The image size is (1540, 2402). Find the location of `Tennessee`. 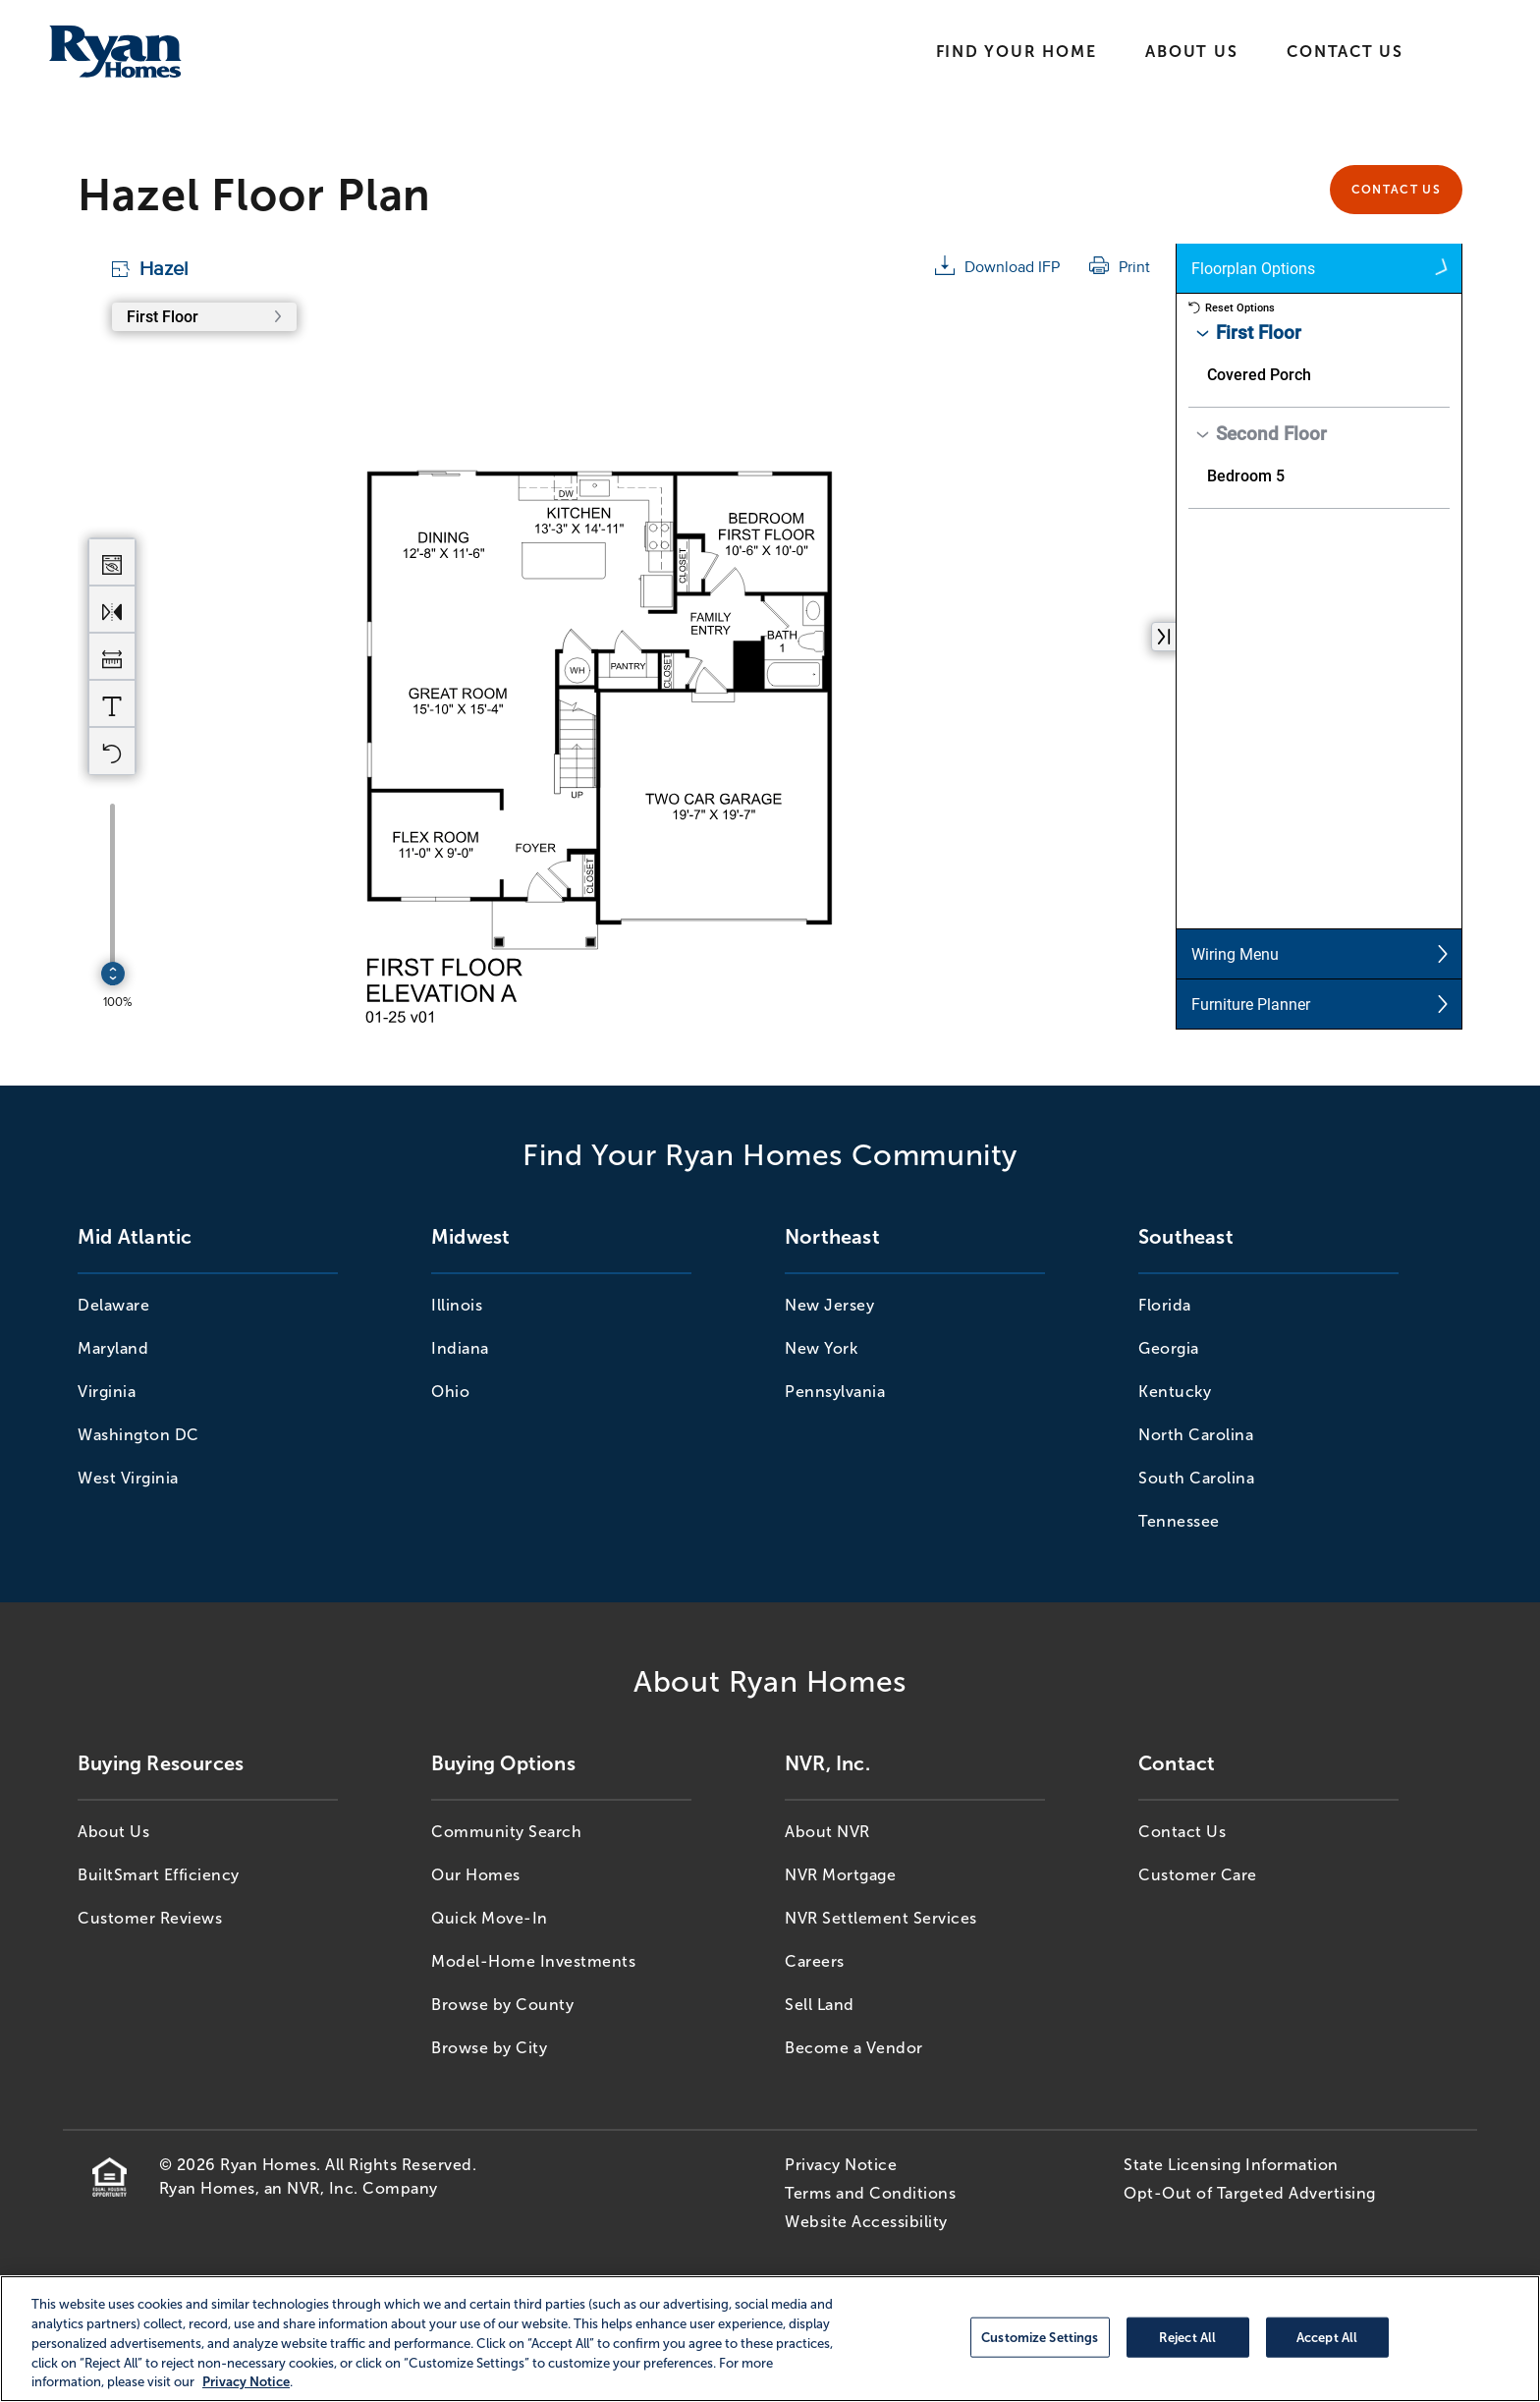

Tennessee is located at coordinates (1179, 1521).